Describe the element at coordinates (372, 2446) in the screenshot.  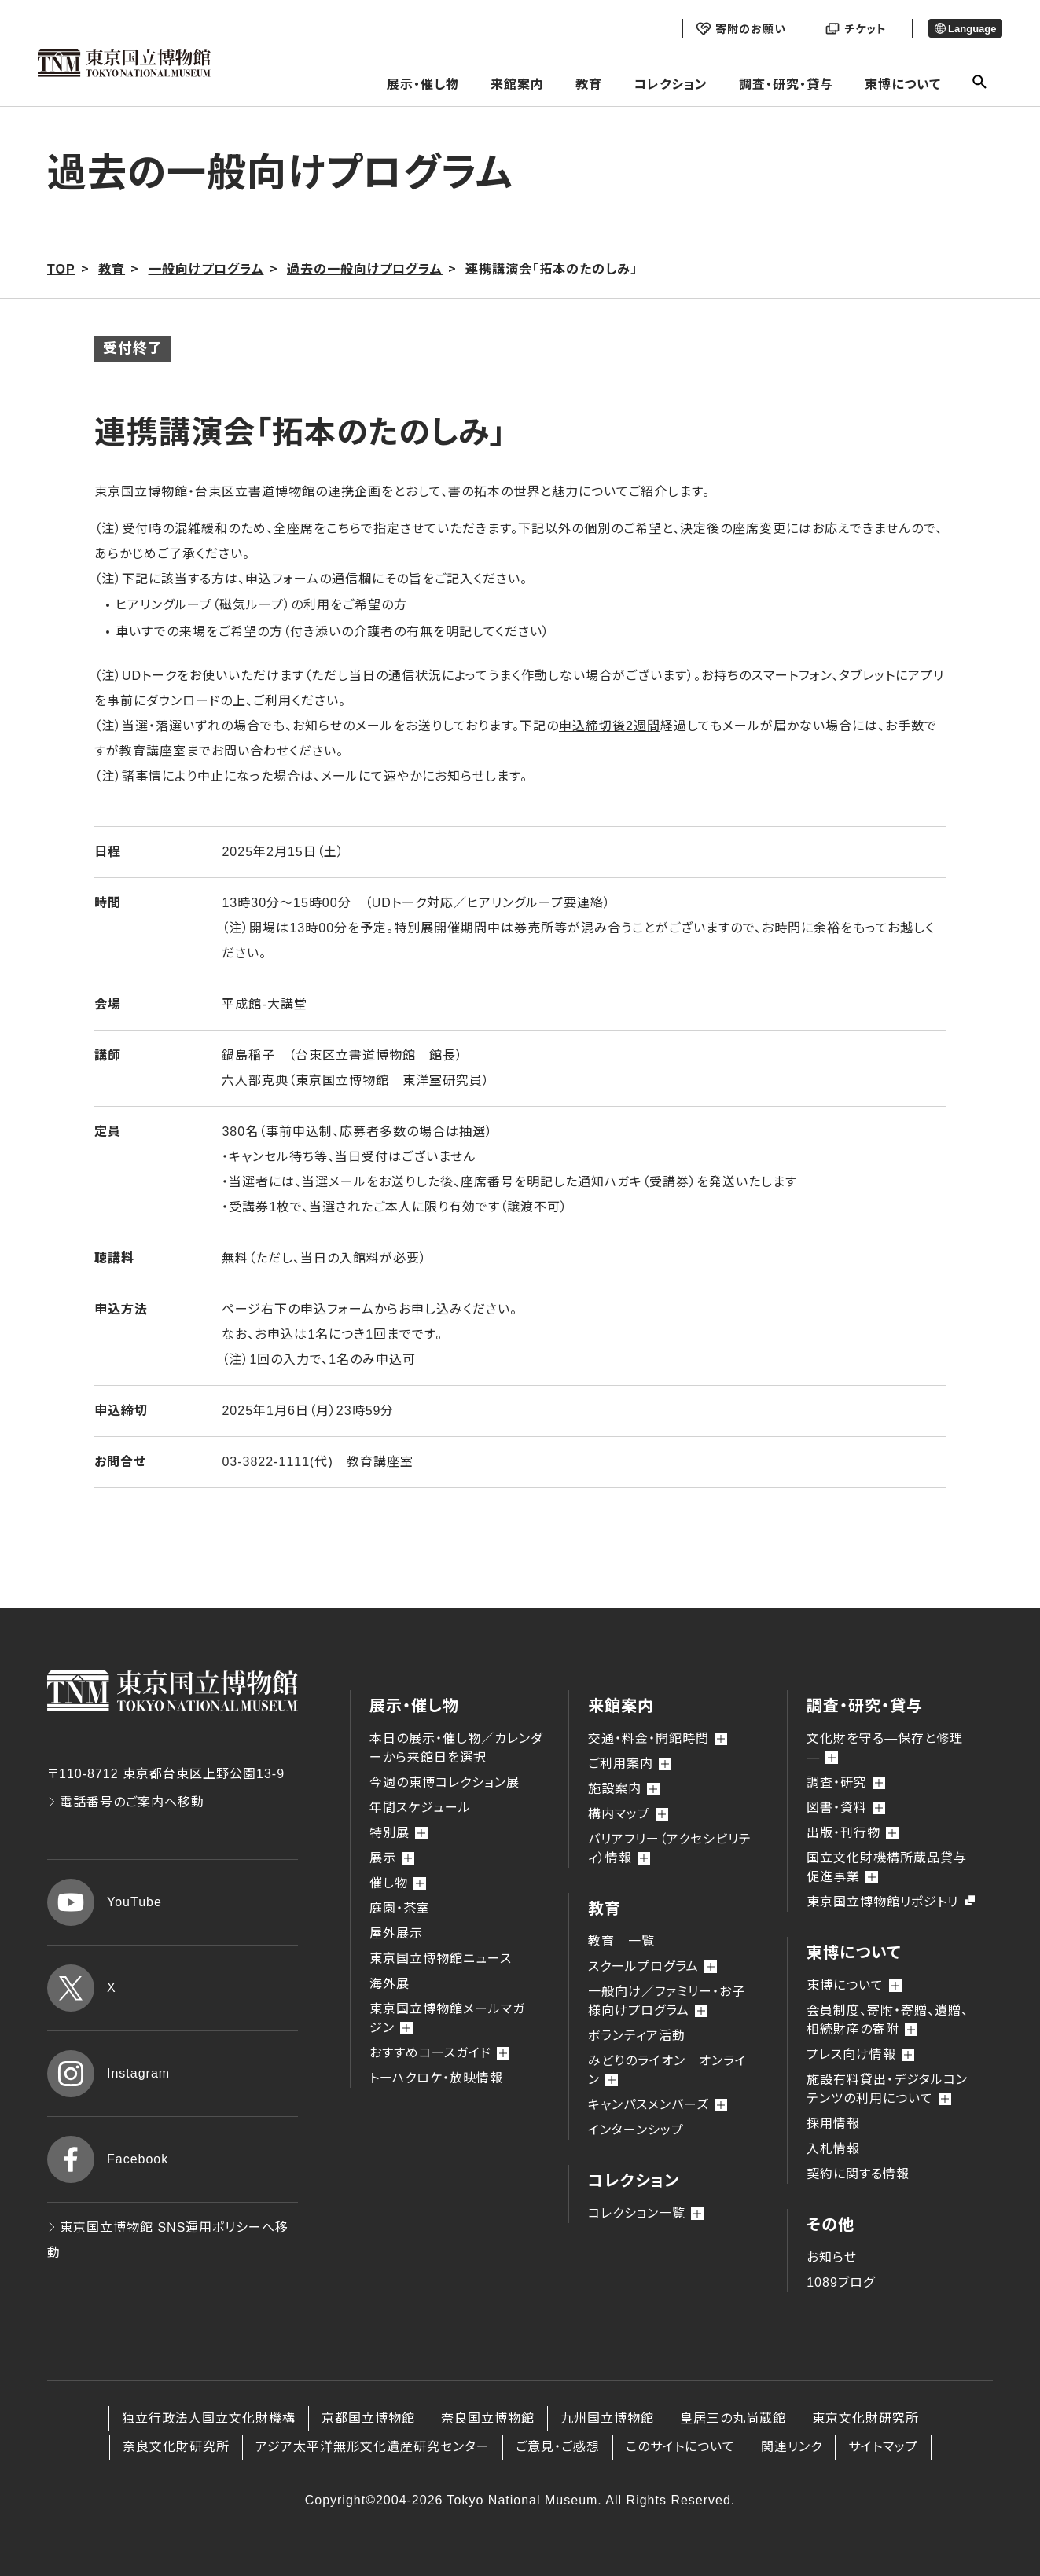
I see `アジア太平洋無形文化遺産研究センター` at that location.